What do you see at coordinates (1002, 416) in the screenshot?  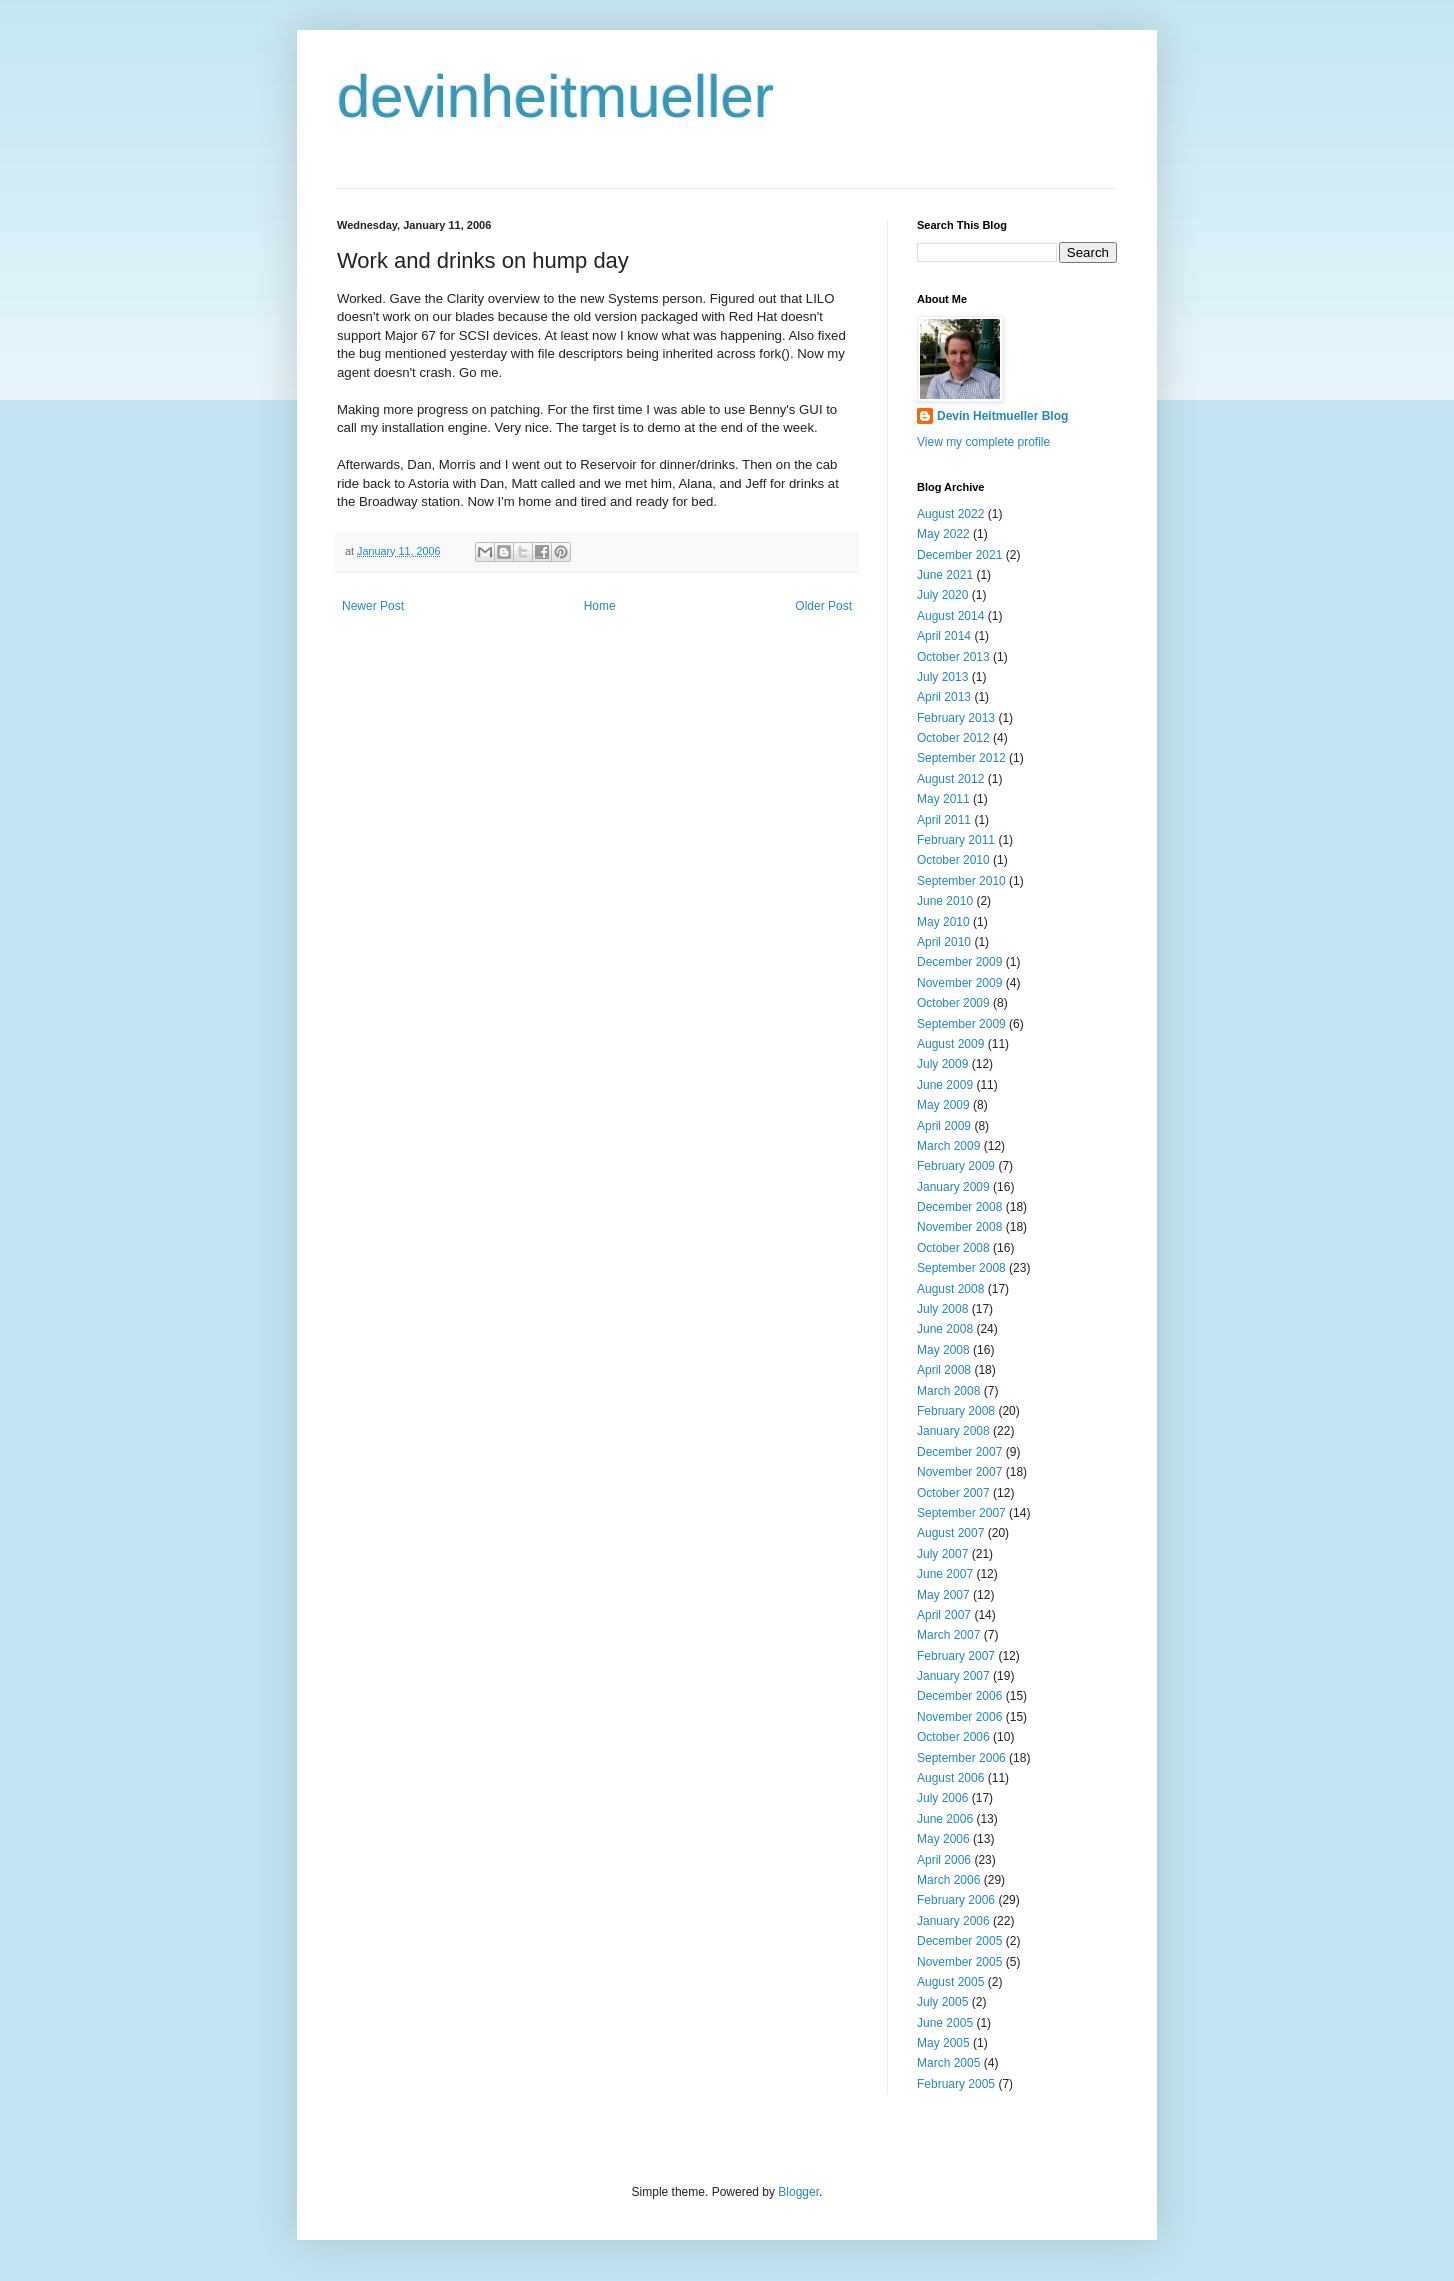 I see `Devin Heitmueller Blog` at bounding box center [1002, 416].